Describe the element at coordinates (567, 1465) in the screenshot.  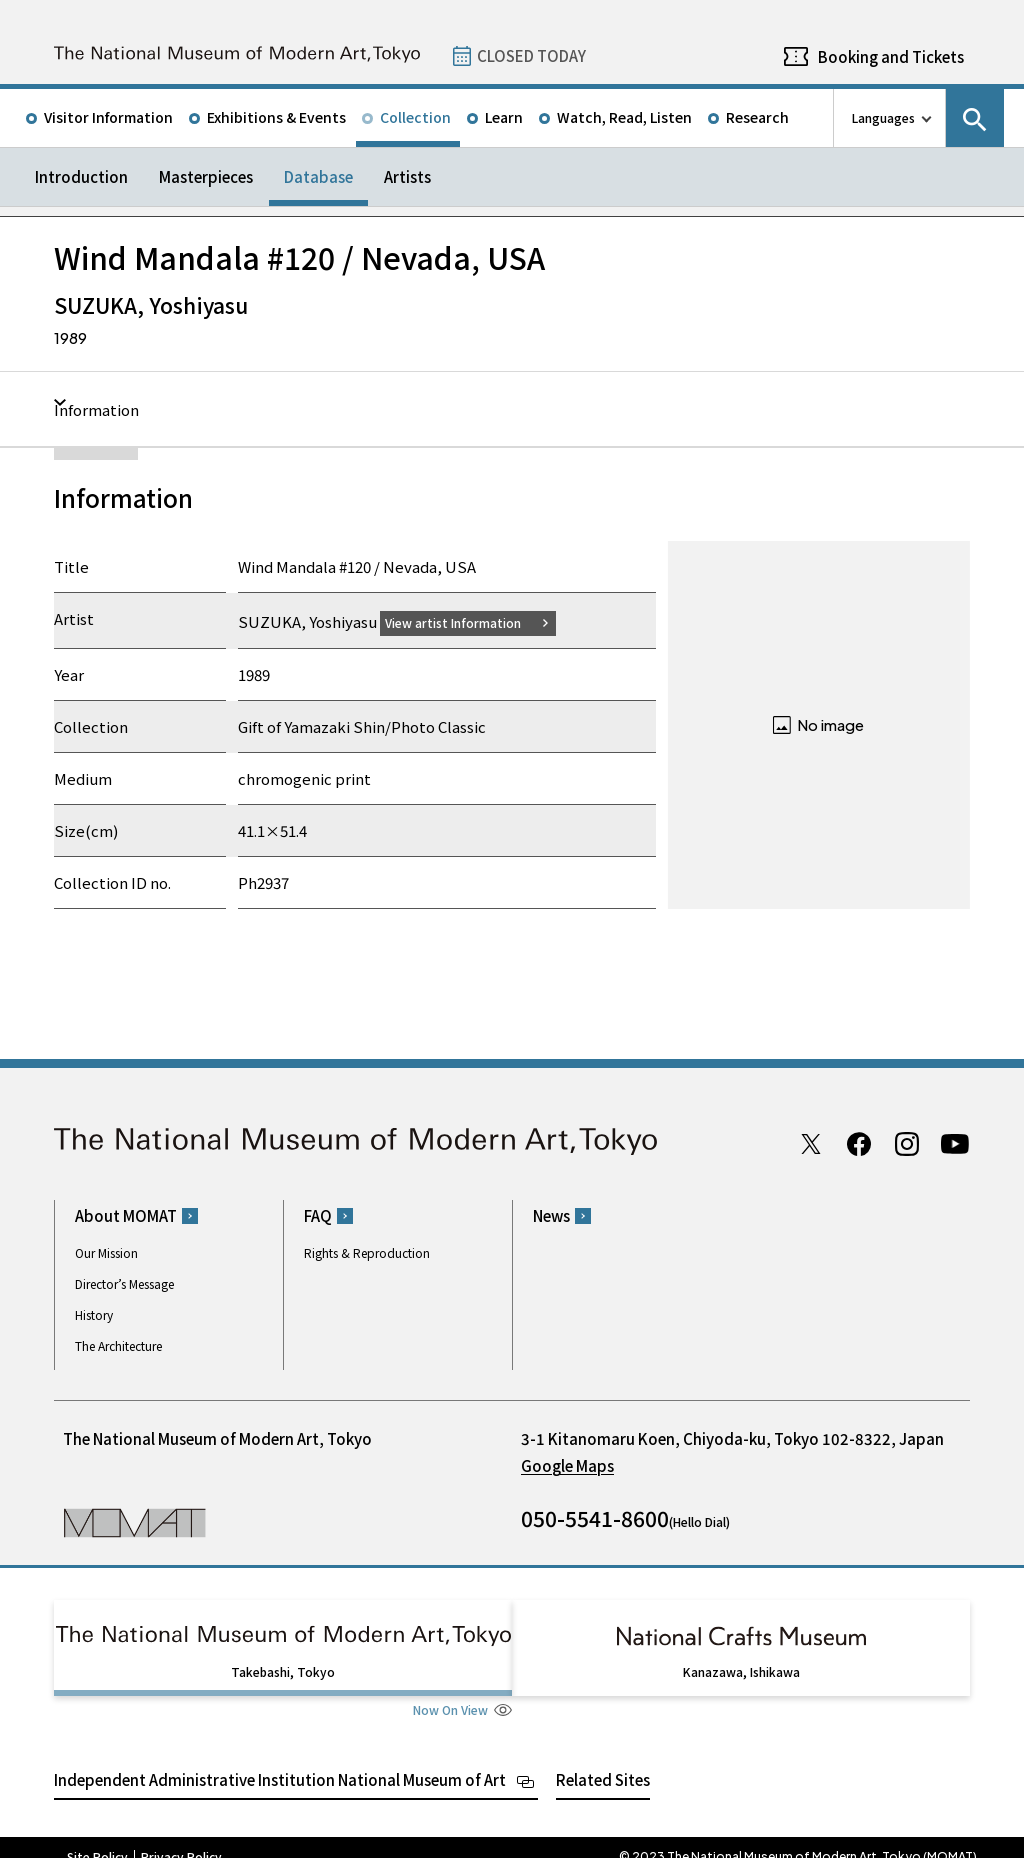
I see `Google Maps` at that location.